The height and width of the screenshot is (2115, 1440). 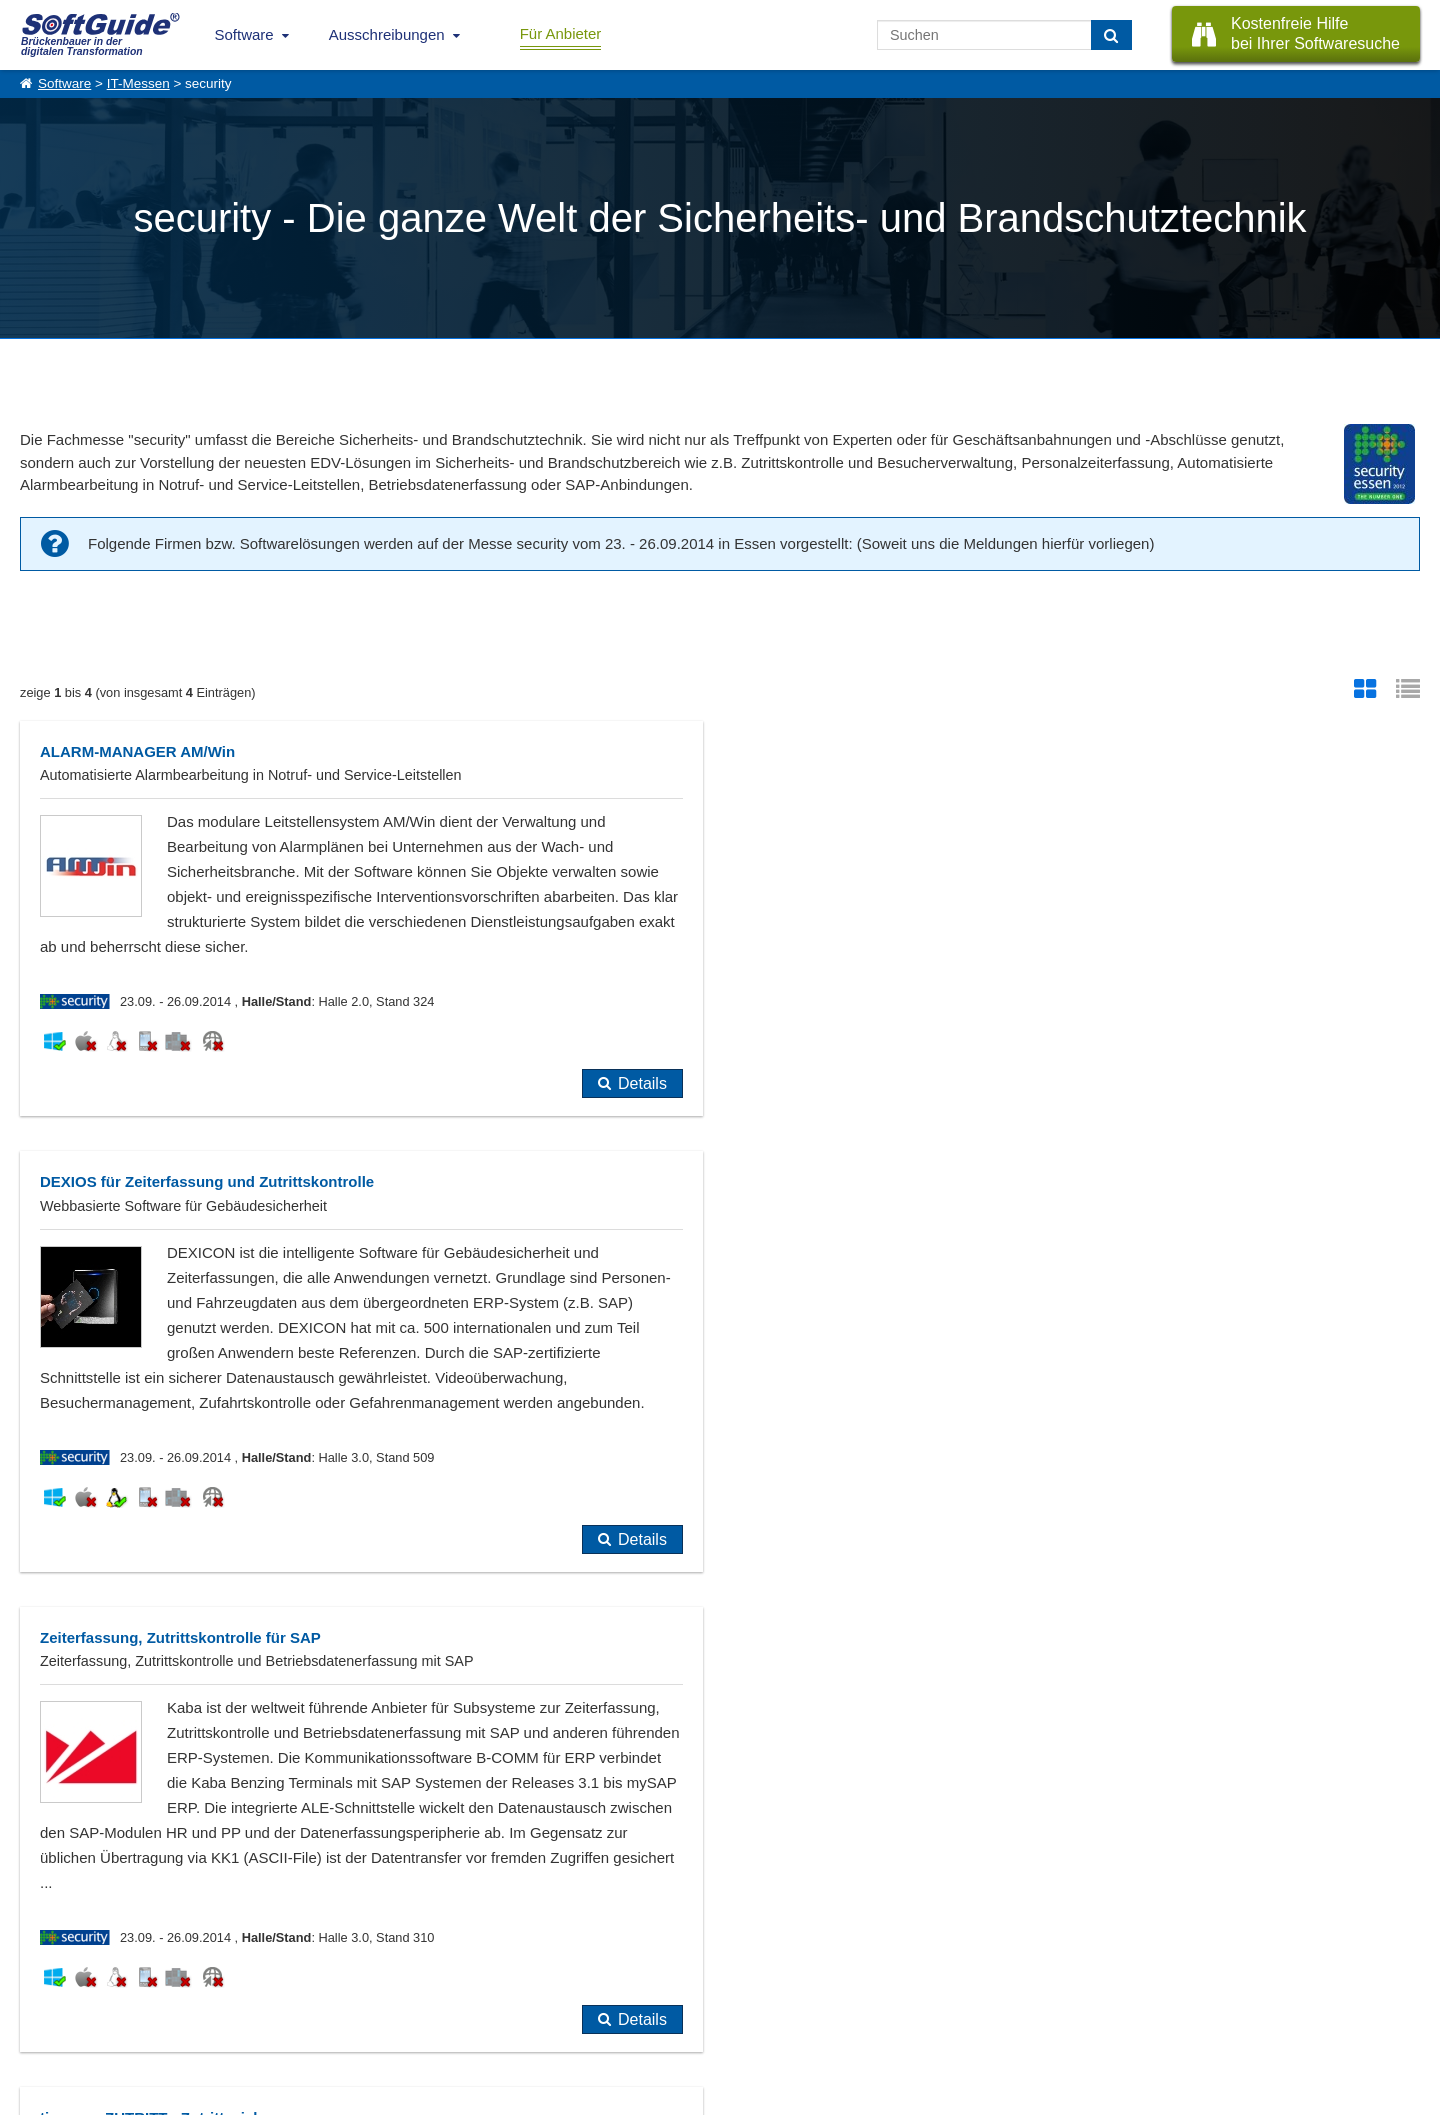 What do you see at coordinates (51, 1976) in the screenshot?
I see `Referenzen` at bounding box center [51, 1976].